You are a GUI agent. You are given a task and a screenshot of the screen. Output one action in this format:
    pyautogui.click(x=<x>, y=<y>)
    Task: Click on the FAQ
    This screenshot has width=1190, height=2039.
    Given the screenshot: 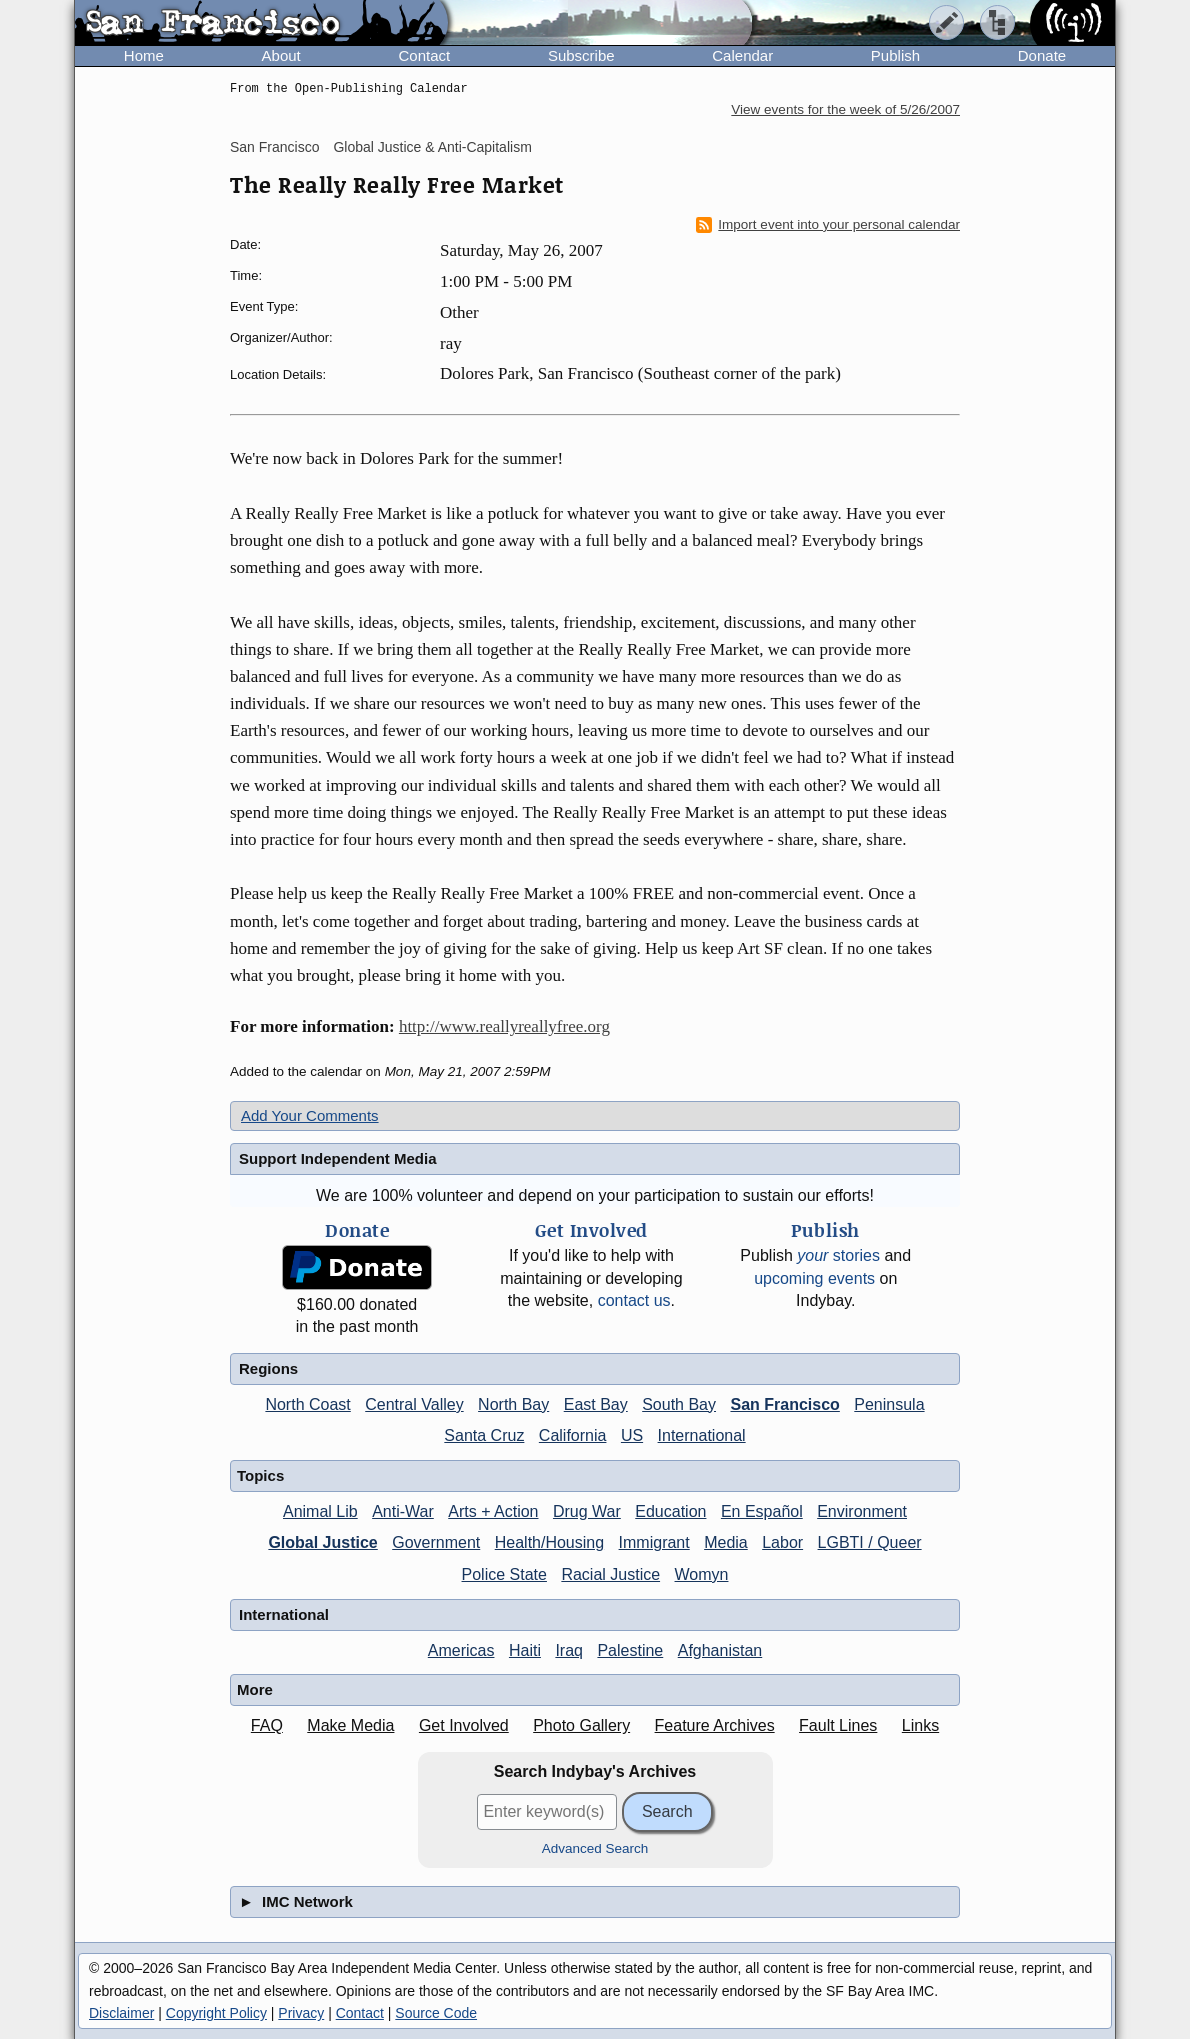 What is the action you would take?
    pyautogui.click(x=267, y=1725)
    